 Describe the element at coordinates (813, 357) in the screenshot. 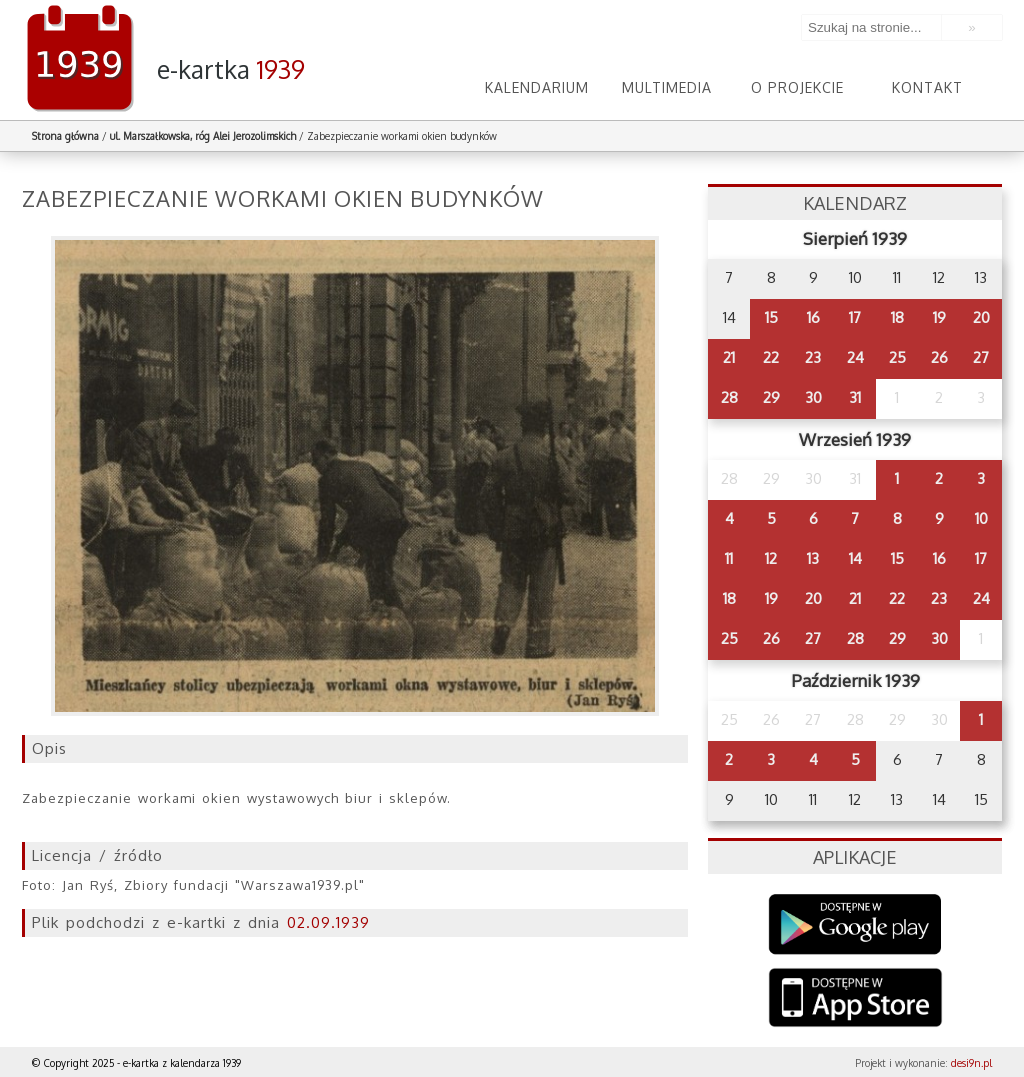

I see `23` at that location.